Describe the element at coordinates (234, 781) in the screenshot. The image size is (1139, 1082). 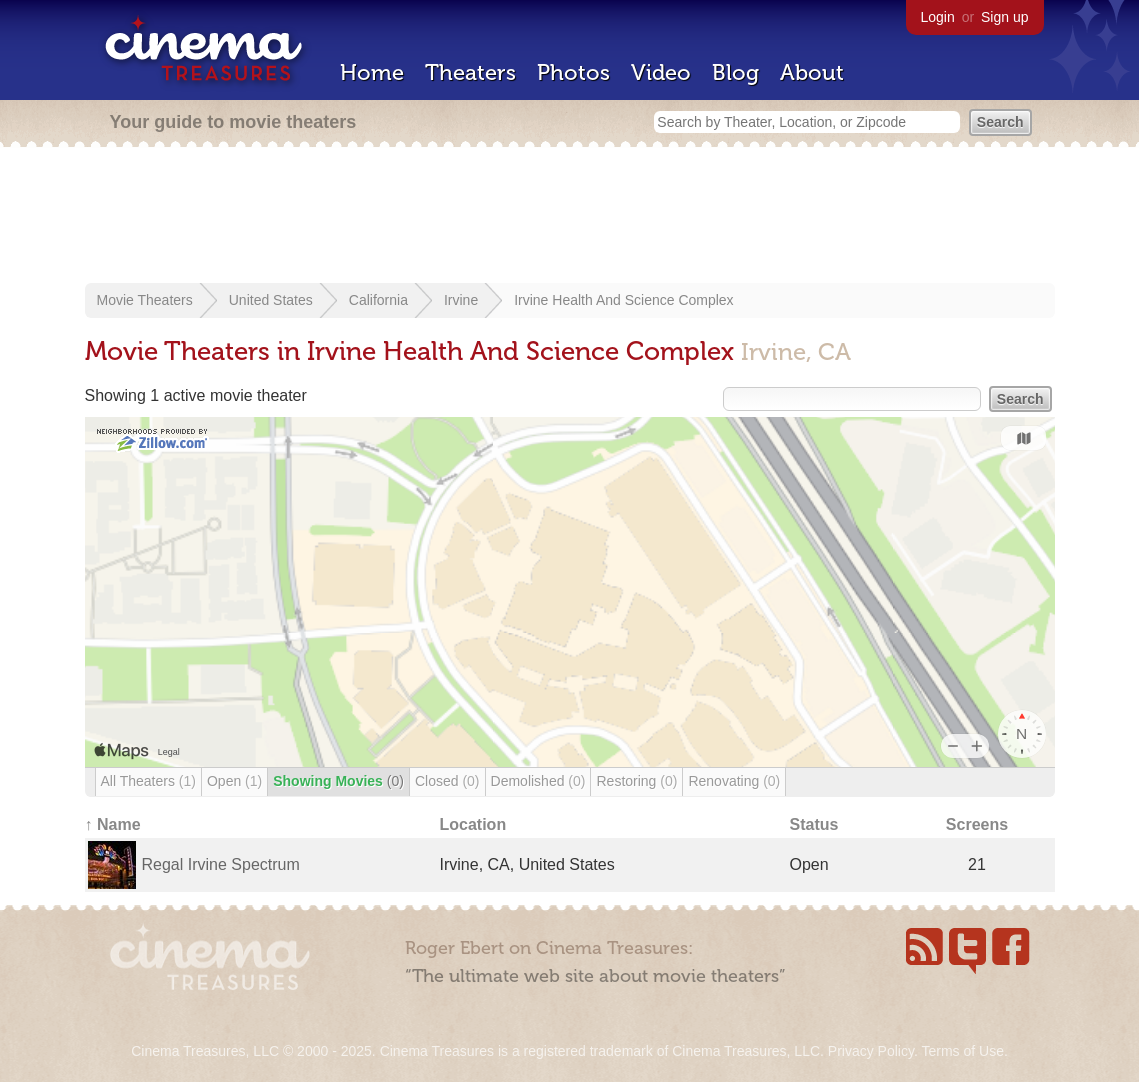
I see `Open` at that location.